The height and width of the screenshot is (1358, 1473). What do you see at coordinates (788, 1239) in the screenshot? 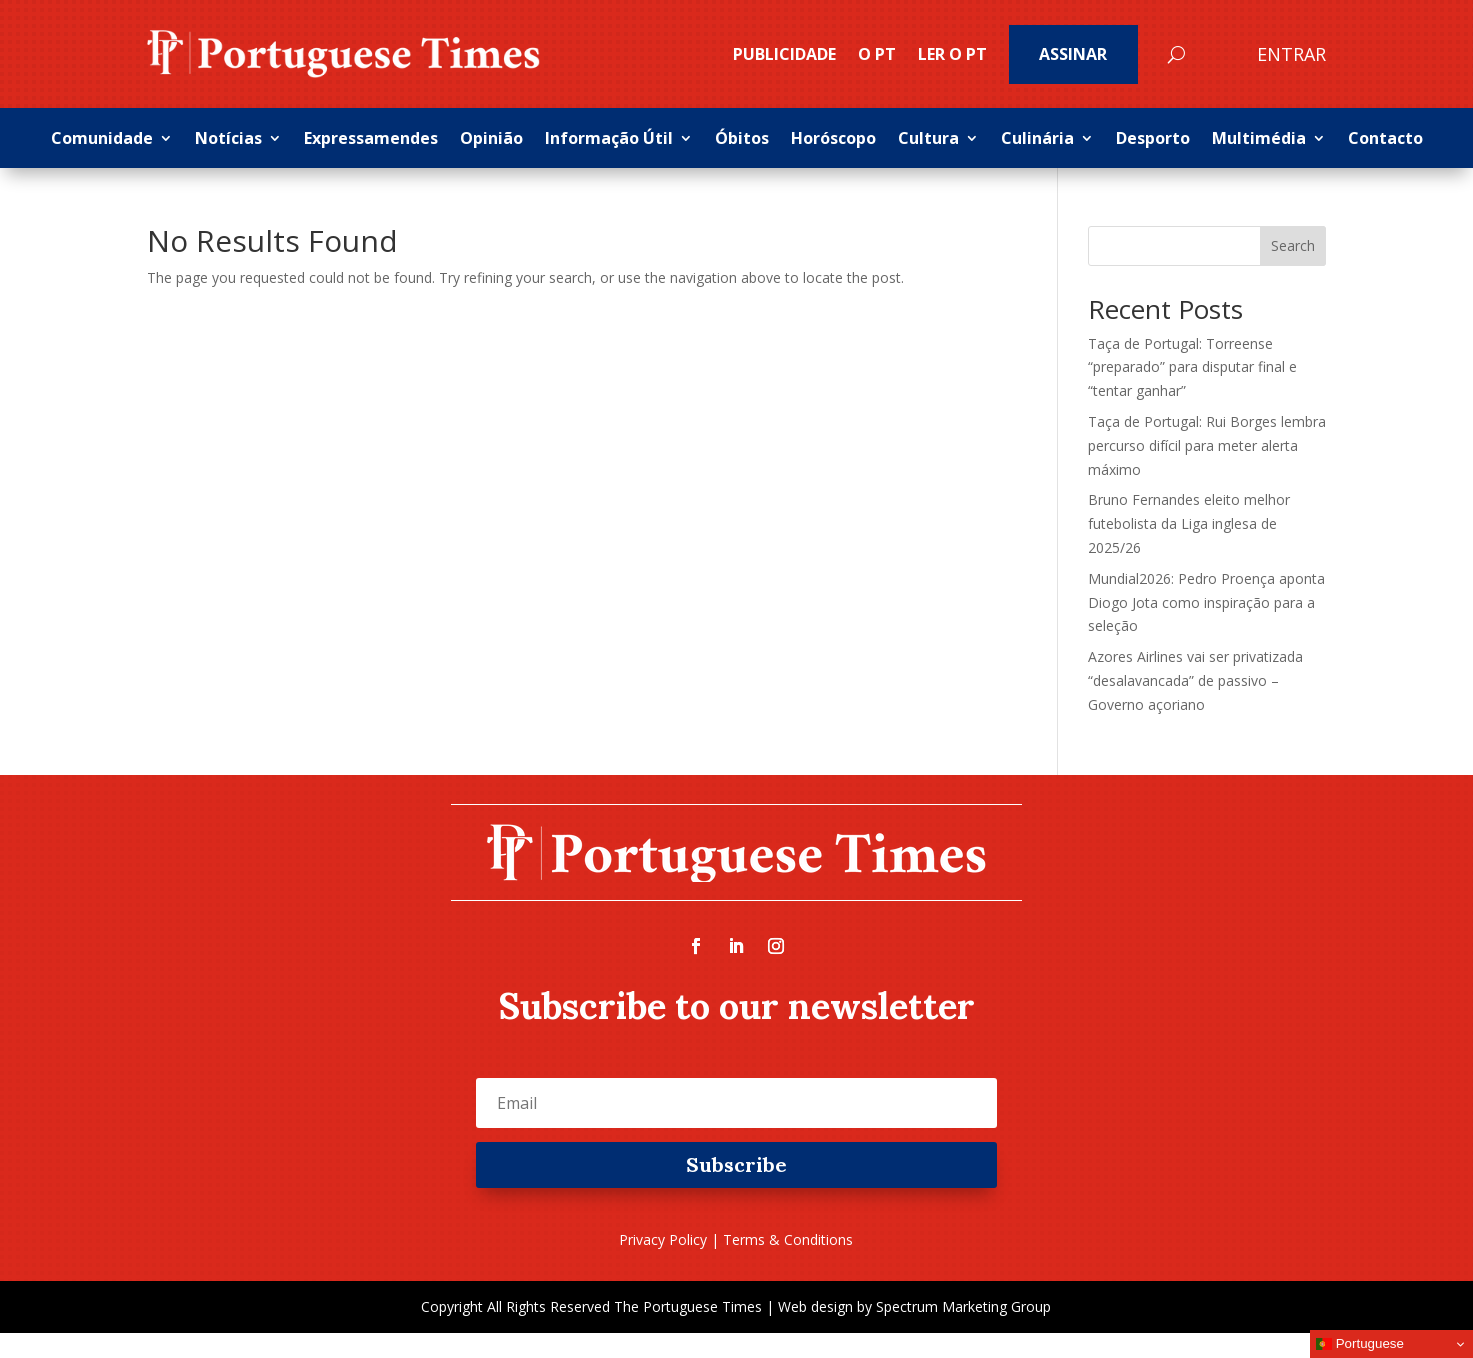
I see `Terms & Conditions` at bounding box center [788, 1239].